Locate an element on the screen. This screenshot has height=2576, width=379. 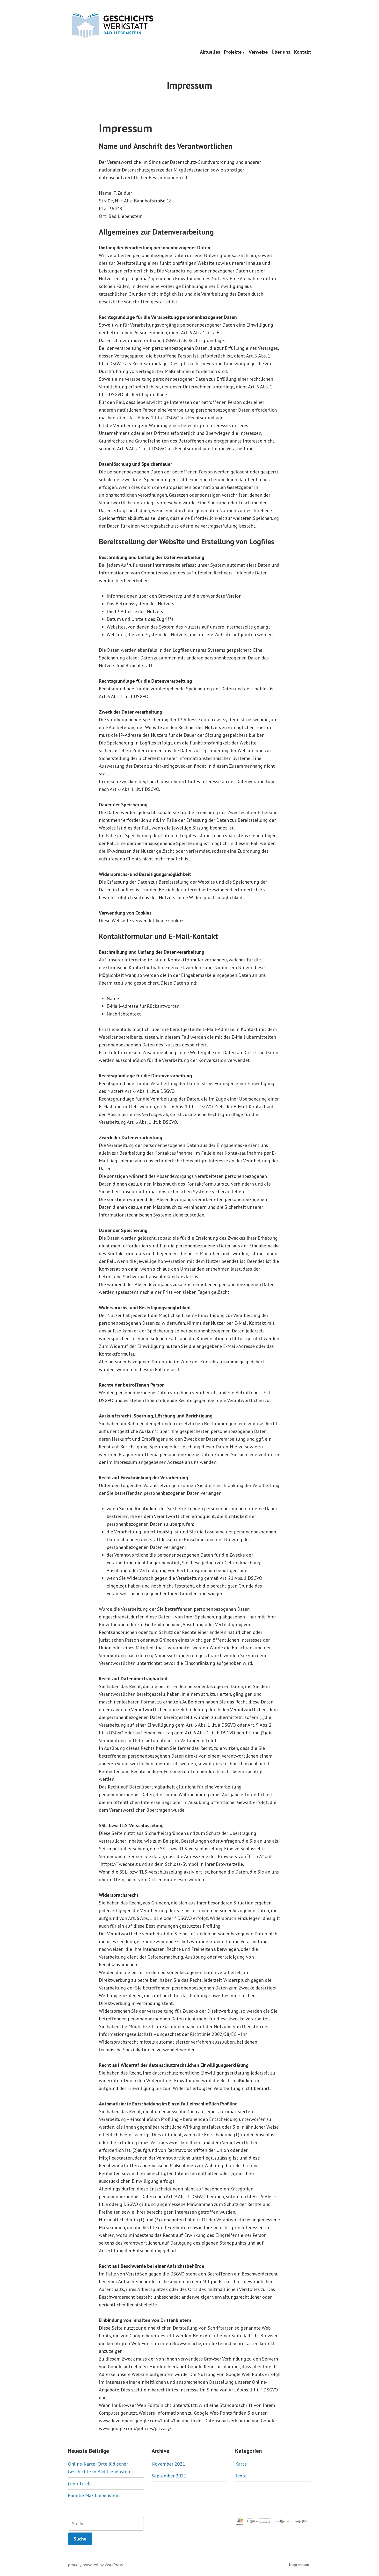
Texte is located at coordinates (241, 2476).